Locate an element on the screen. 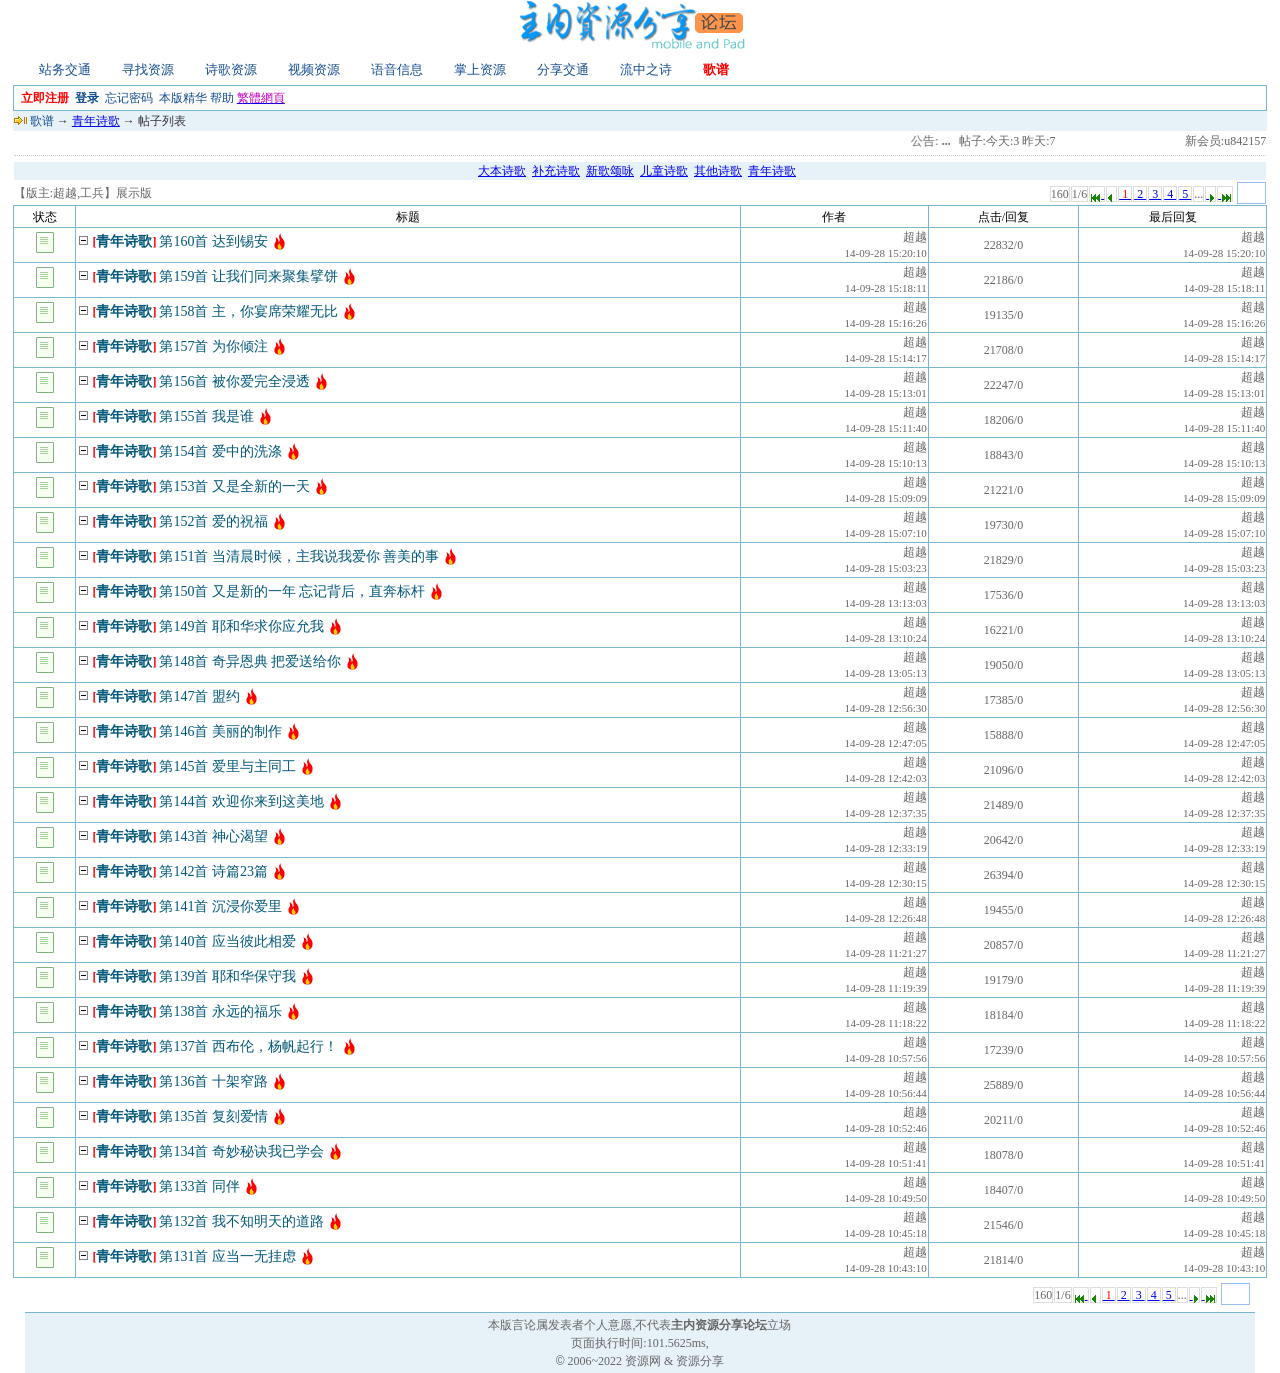 The image size is (1280, 1373). 第150首 又是新的一年 忘记背后，直奔标杆 is located at coordinates (292, 591).